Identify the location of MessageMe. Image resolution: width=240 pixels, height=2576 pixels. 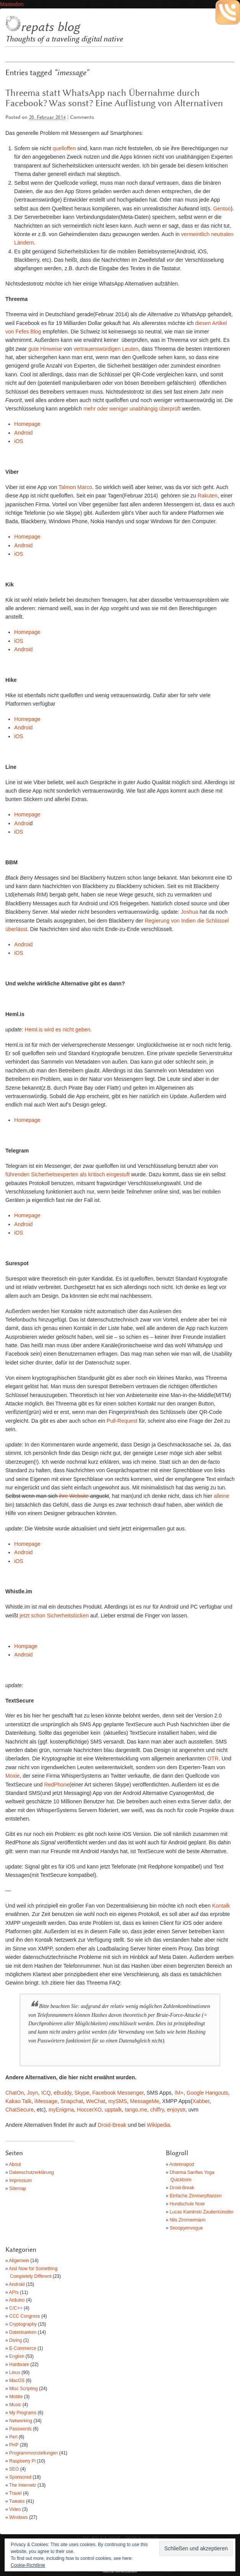
(144, 2101).